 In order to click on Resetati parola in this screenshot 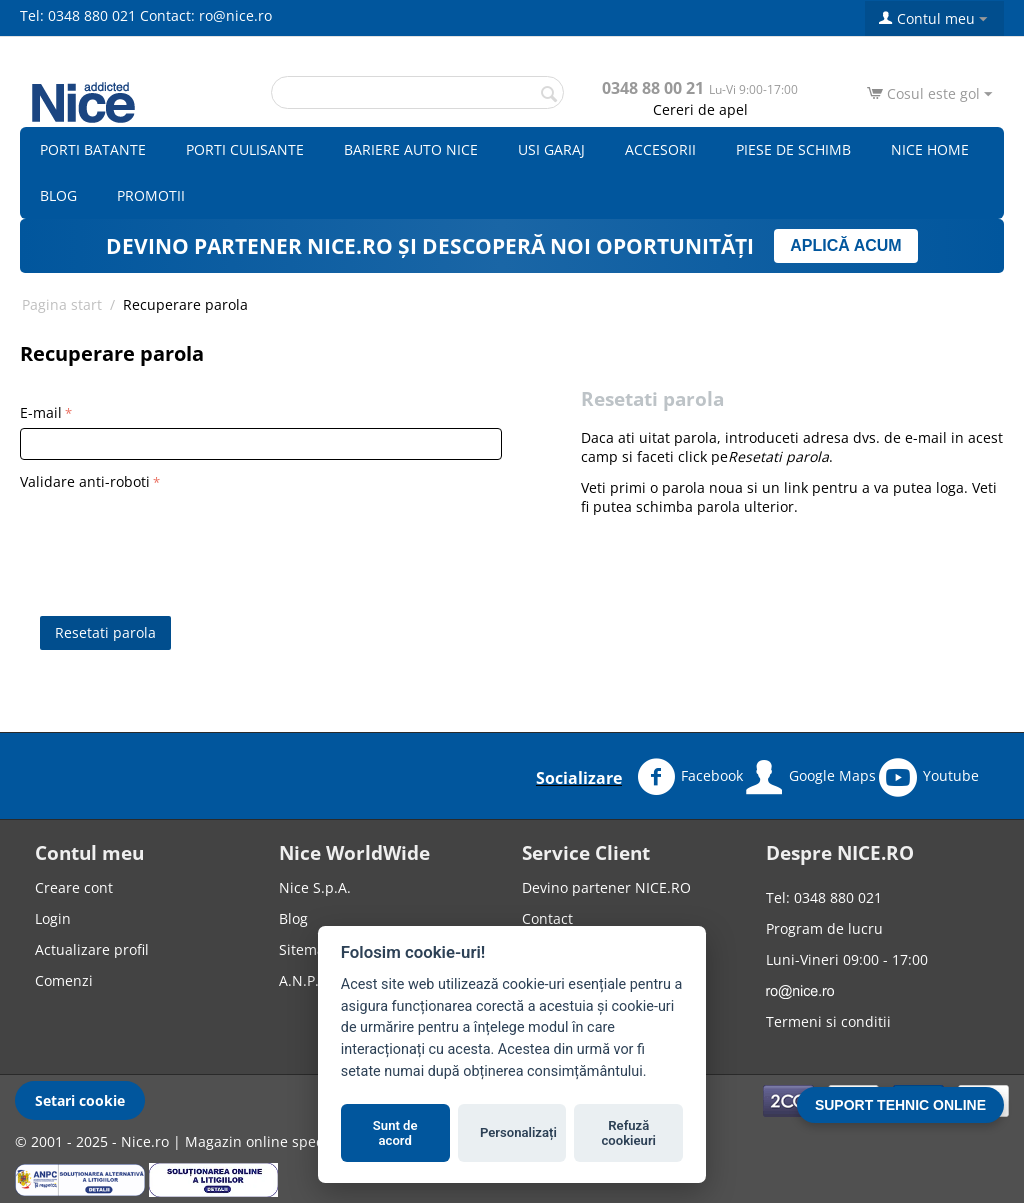, I will do `click(105, 632)`.